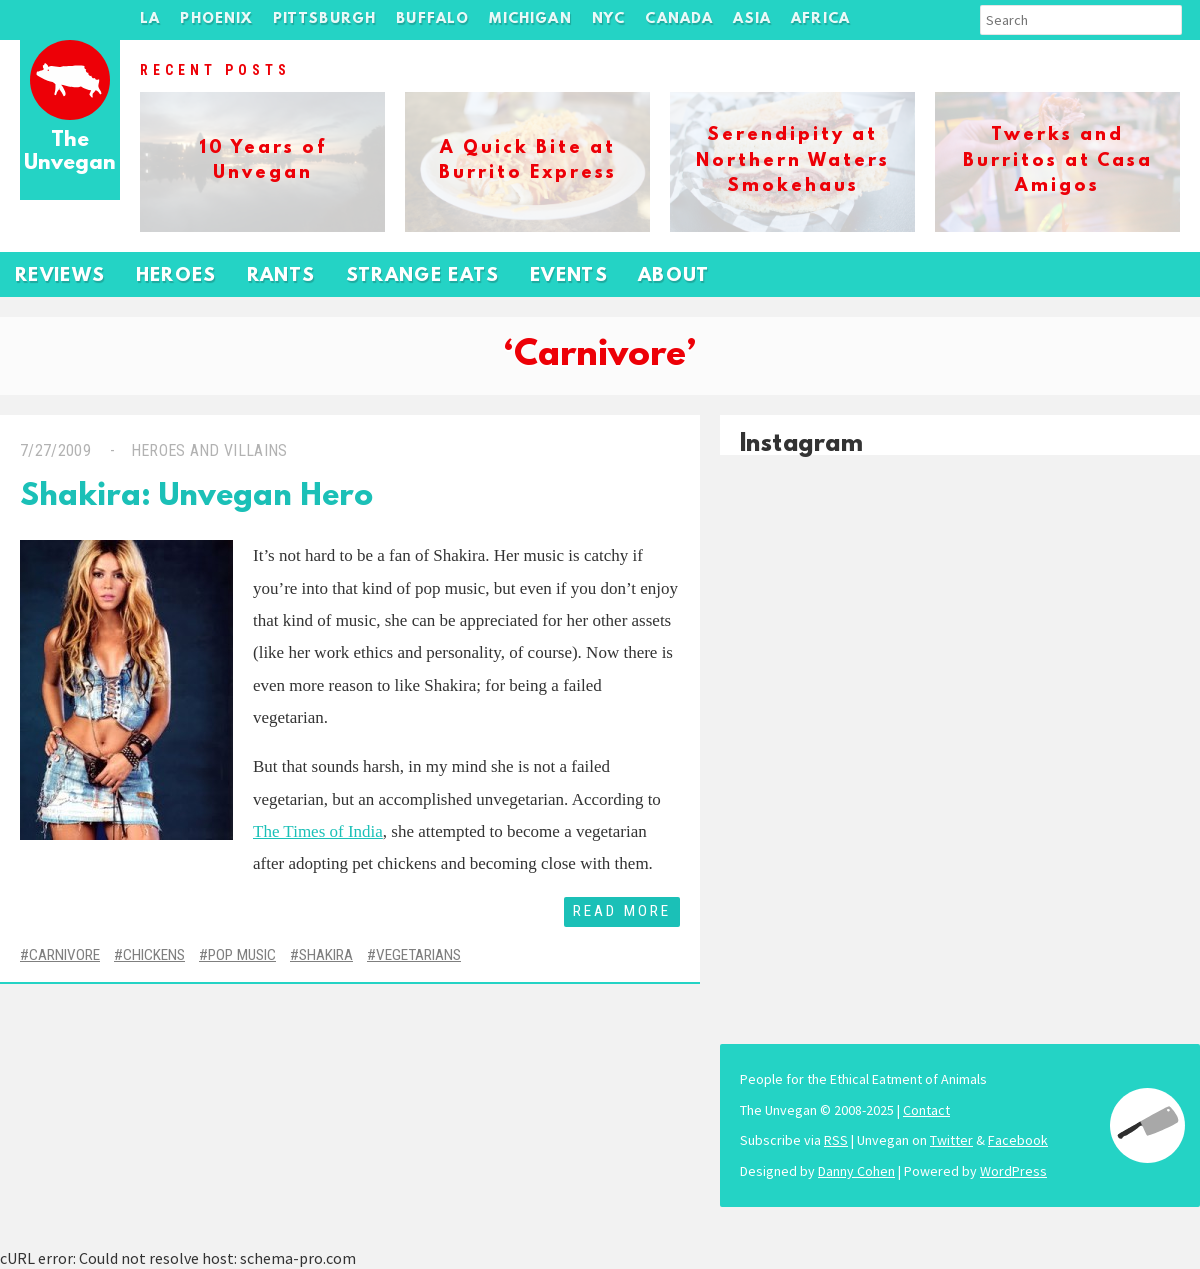  Describe the element at coordinates (674, 276) in the screenshot. I see `About` at that location.